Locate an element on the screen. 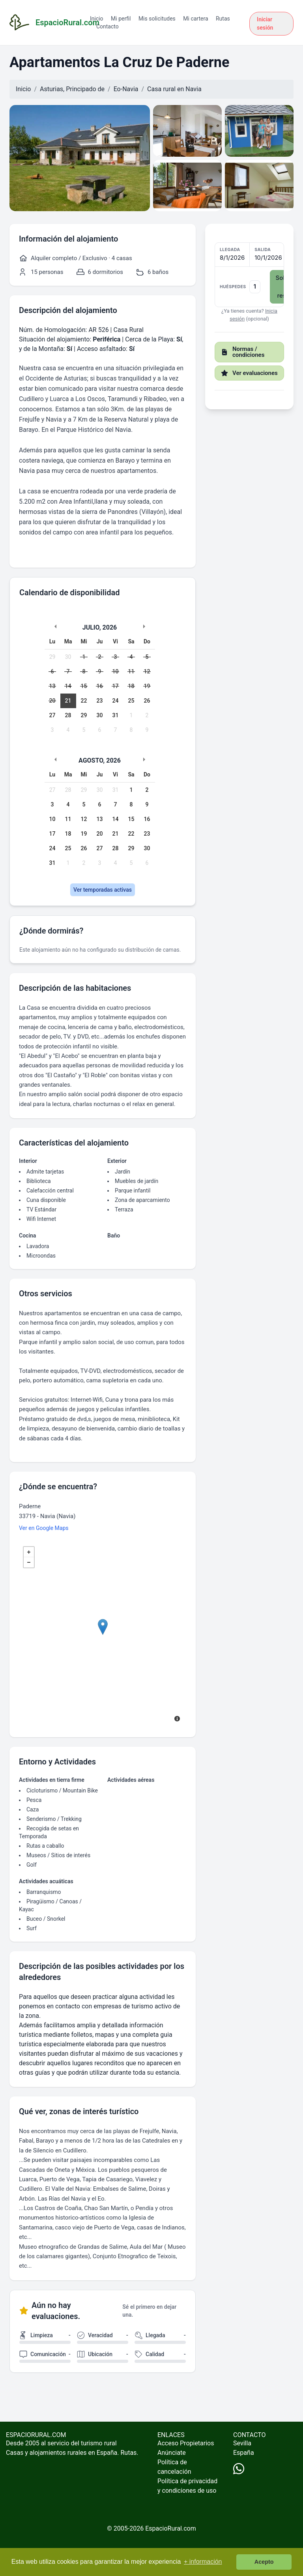 The image size is (303, 2576). Inicio is located at coordinates (96, 18).